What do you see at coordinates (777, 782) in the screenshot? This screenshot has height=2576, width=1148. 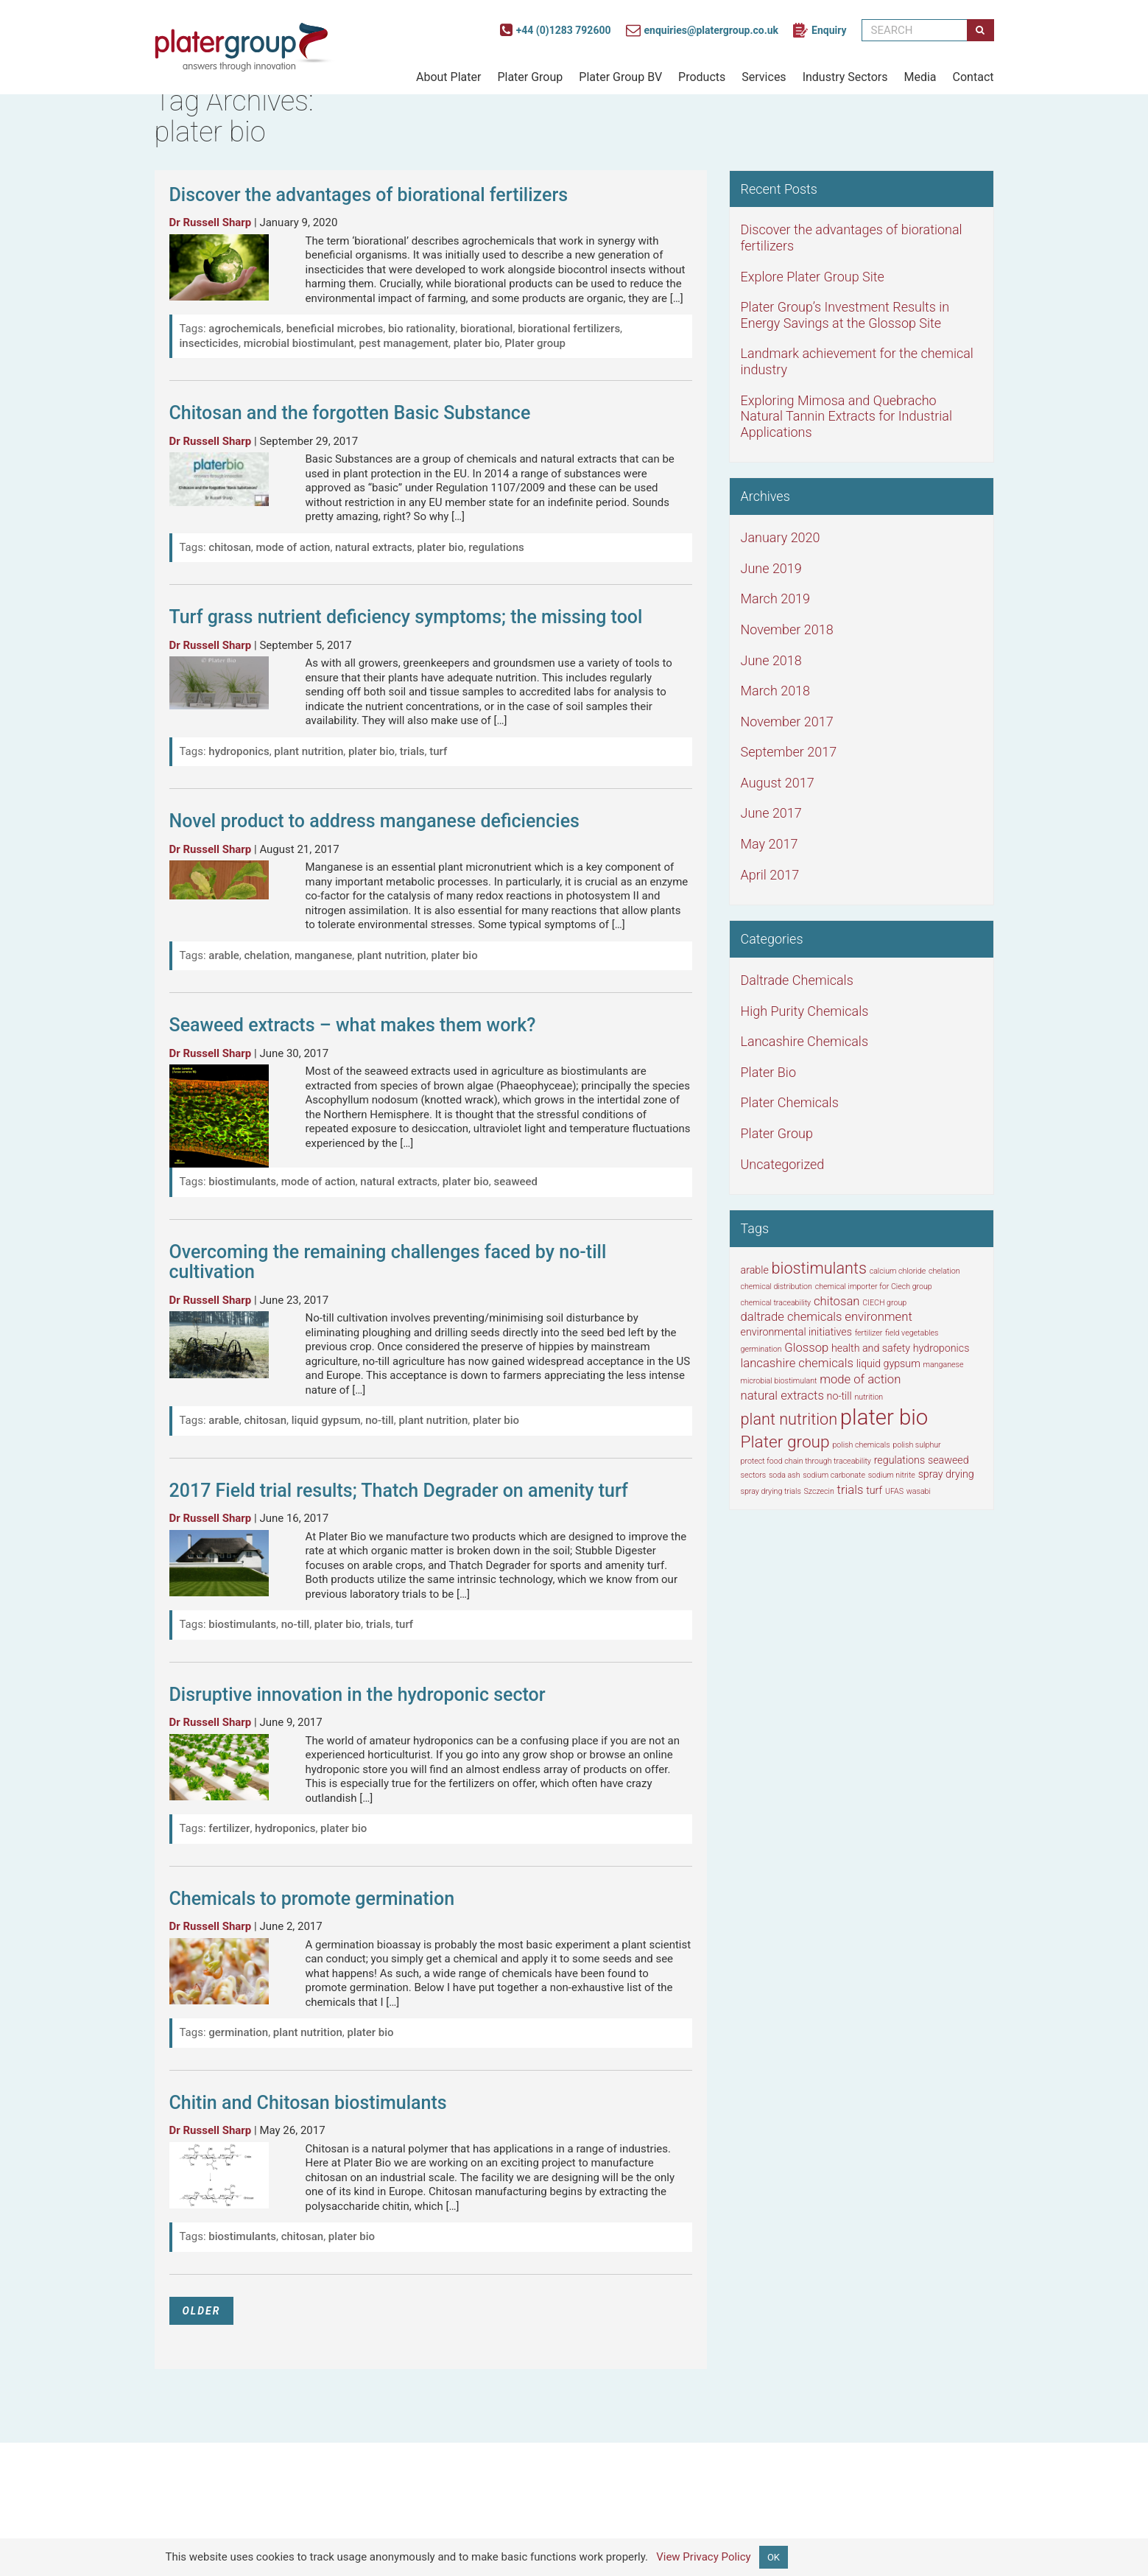 I see `August 2017` at bounding box center [777, 782].